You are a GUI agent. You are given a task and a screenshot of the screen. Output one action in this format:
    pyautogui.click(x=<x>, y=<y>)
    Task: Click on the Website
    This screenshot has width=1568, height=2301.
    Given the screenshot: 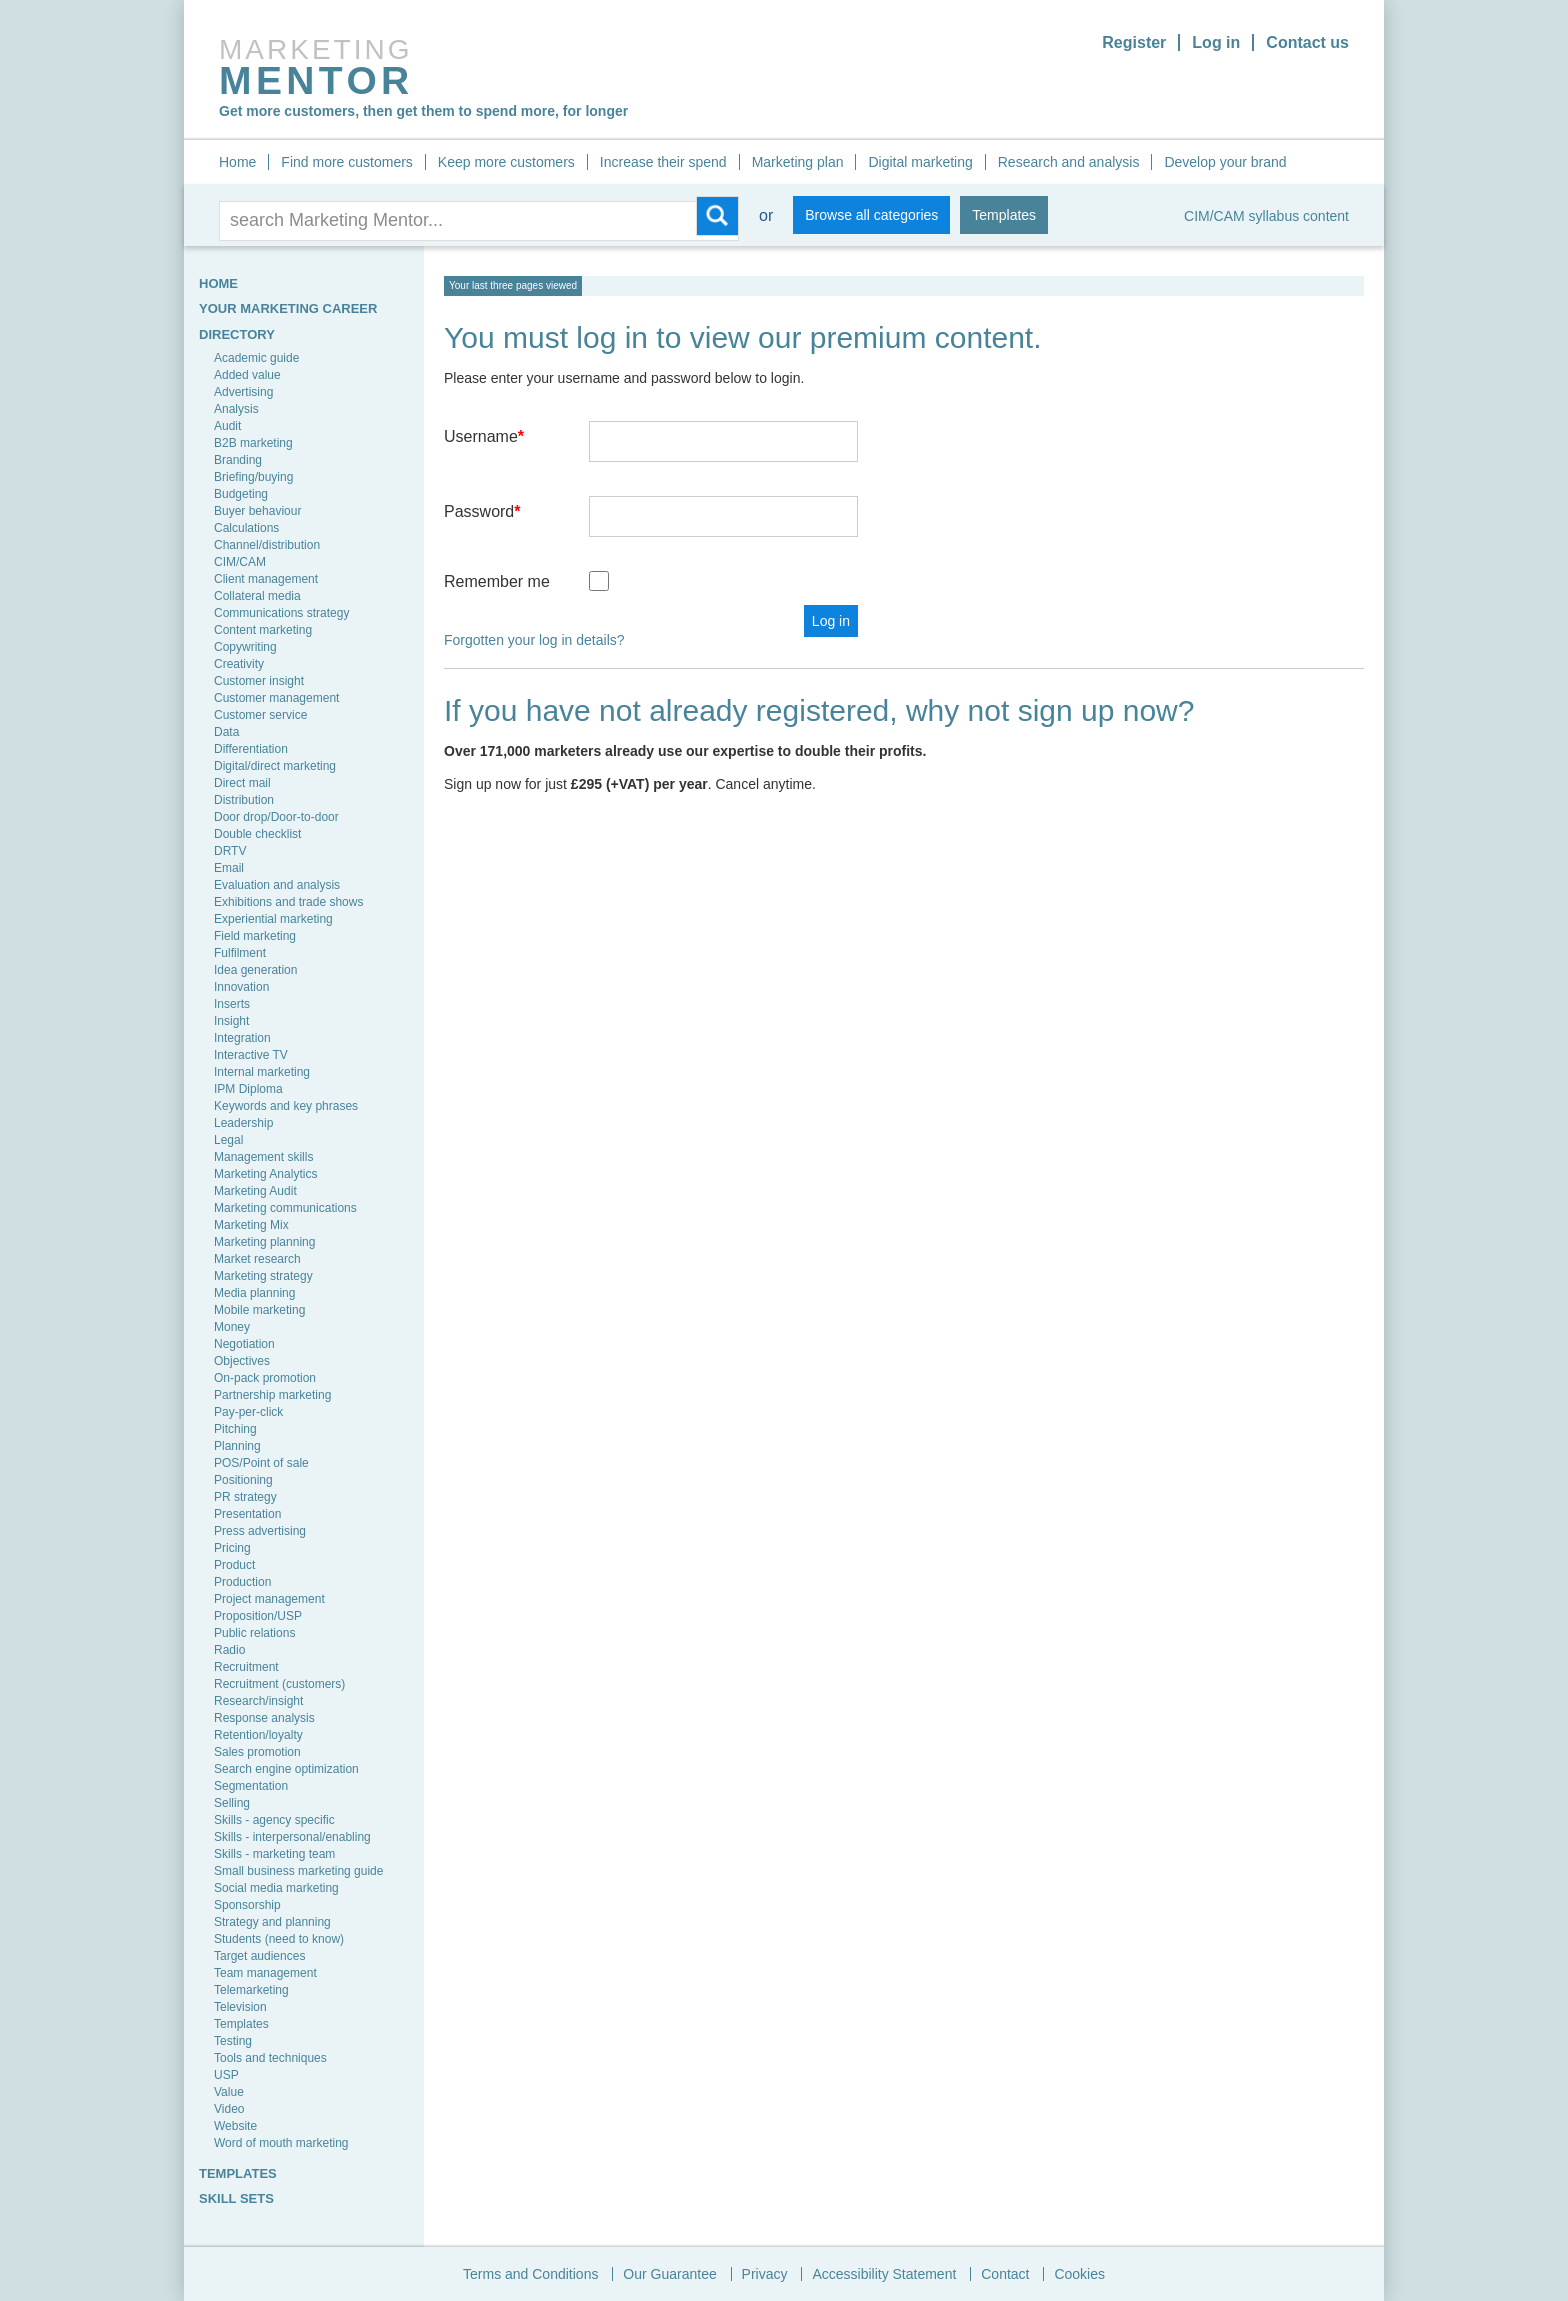 What is the action you would take?
    pyautogui.click(x=235, y=2126)
    